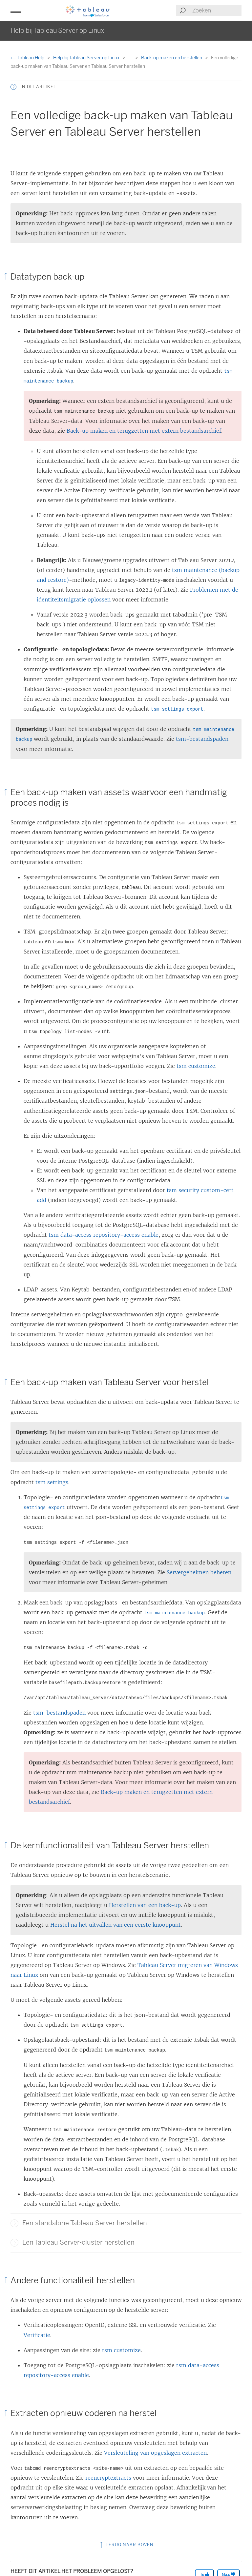  What do you see at coordinates (130, 58) in the screenshot?
I see `...` at bounding box center [130, 58].